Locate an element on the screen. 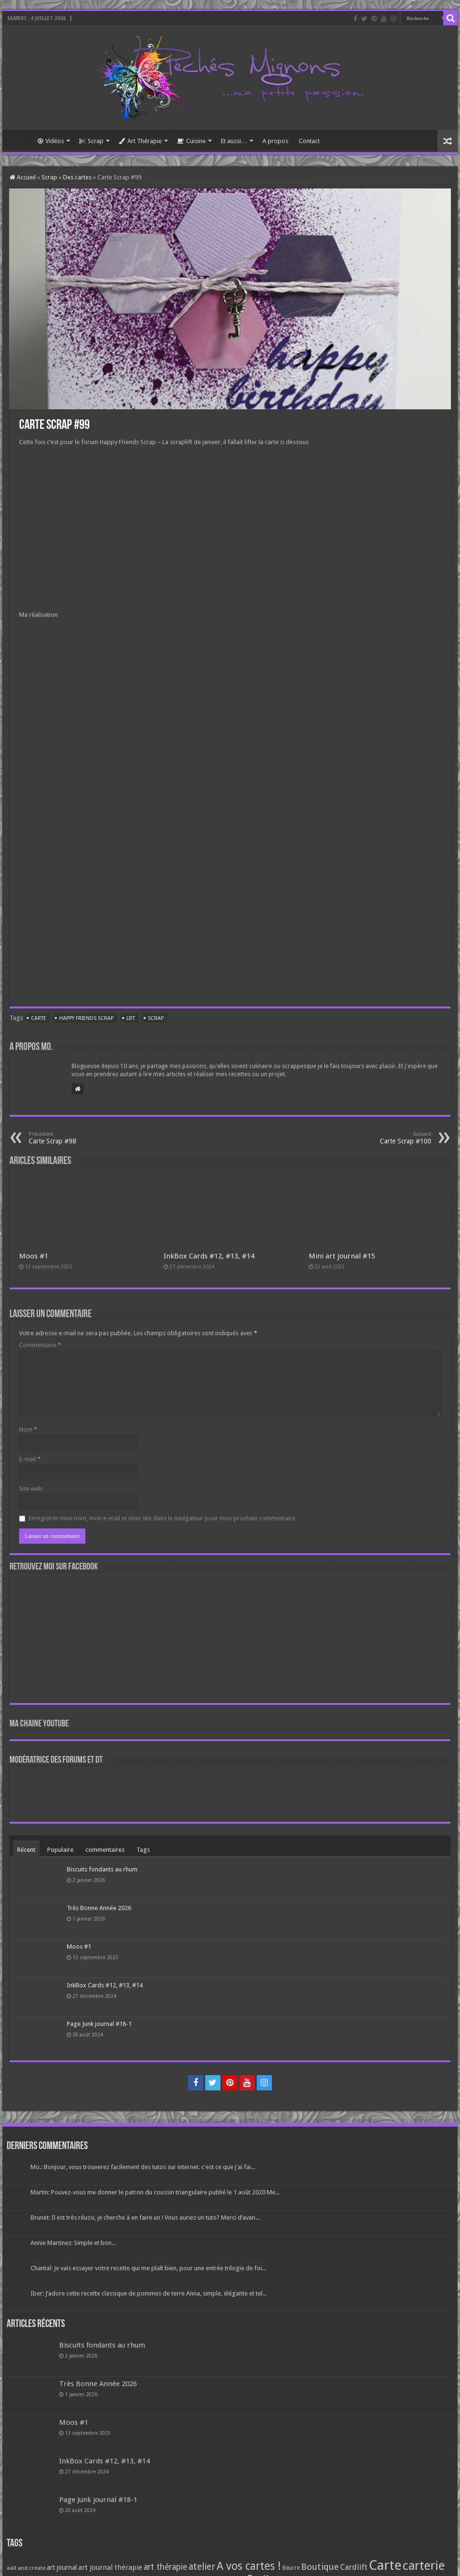 The image size is (460, 2576). Art Thérapie is located at coordinates (140, 141).